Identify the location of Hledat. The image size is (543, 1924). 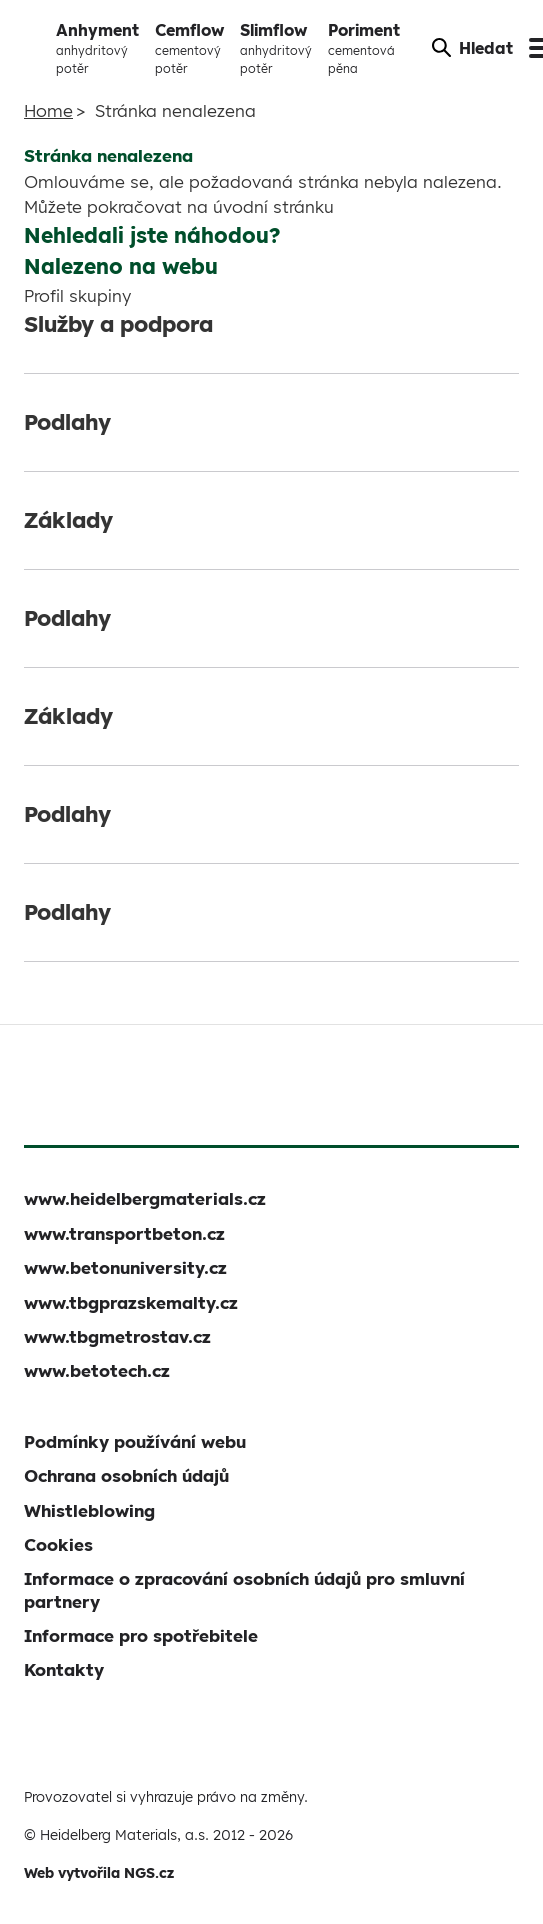
(472, 48).